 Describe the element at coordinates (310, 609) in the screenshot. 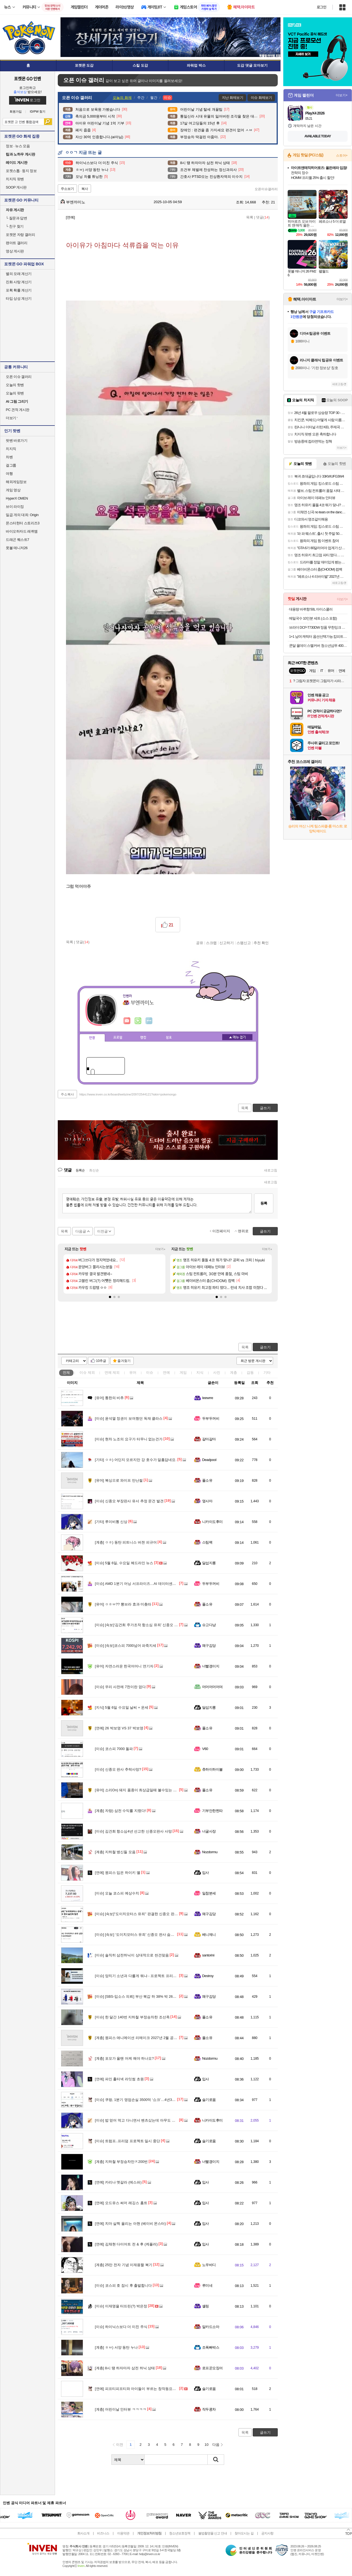

I see `대용량 바퀴향 50L 아이스쿨러` at that location.